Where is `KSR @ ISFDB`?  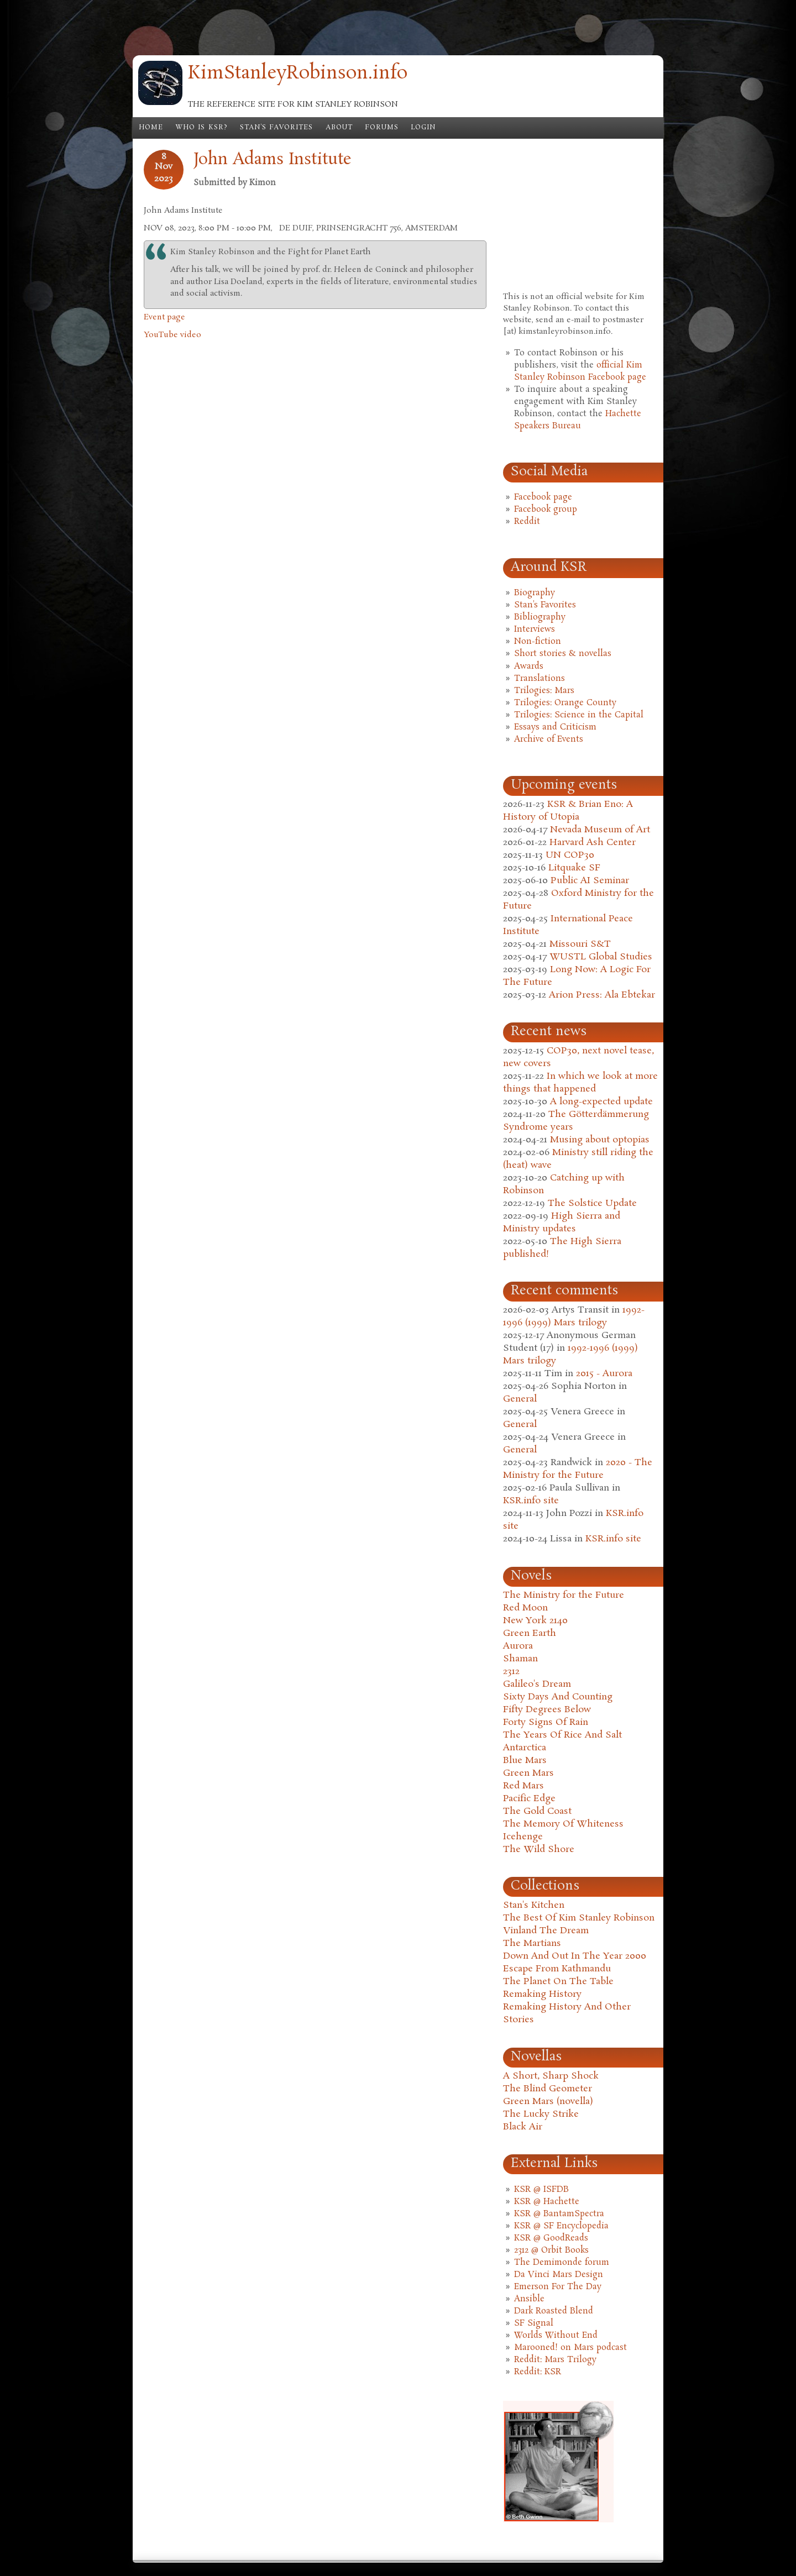
KSR @ ISFDB is located at coordinates (541, 2189).